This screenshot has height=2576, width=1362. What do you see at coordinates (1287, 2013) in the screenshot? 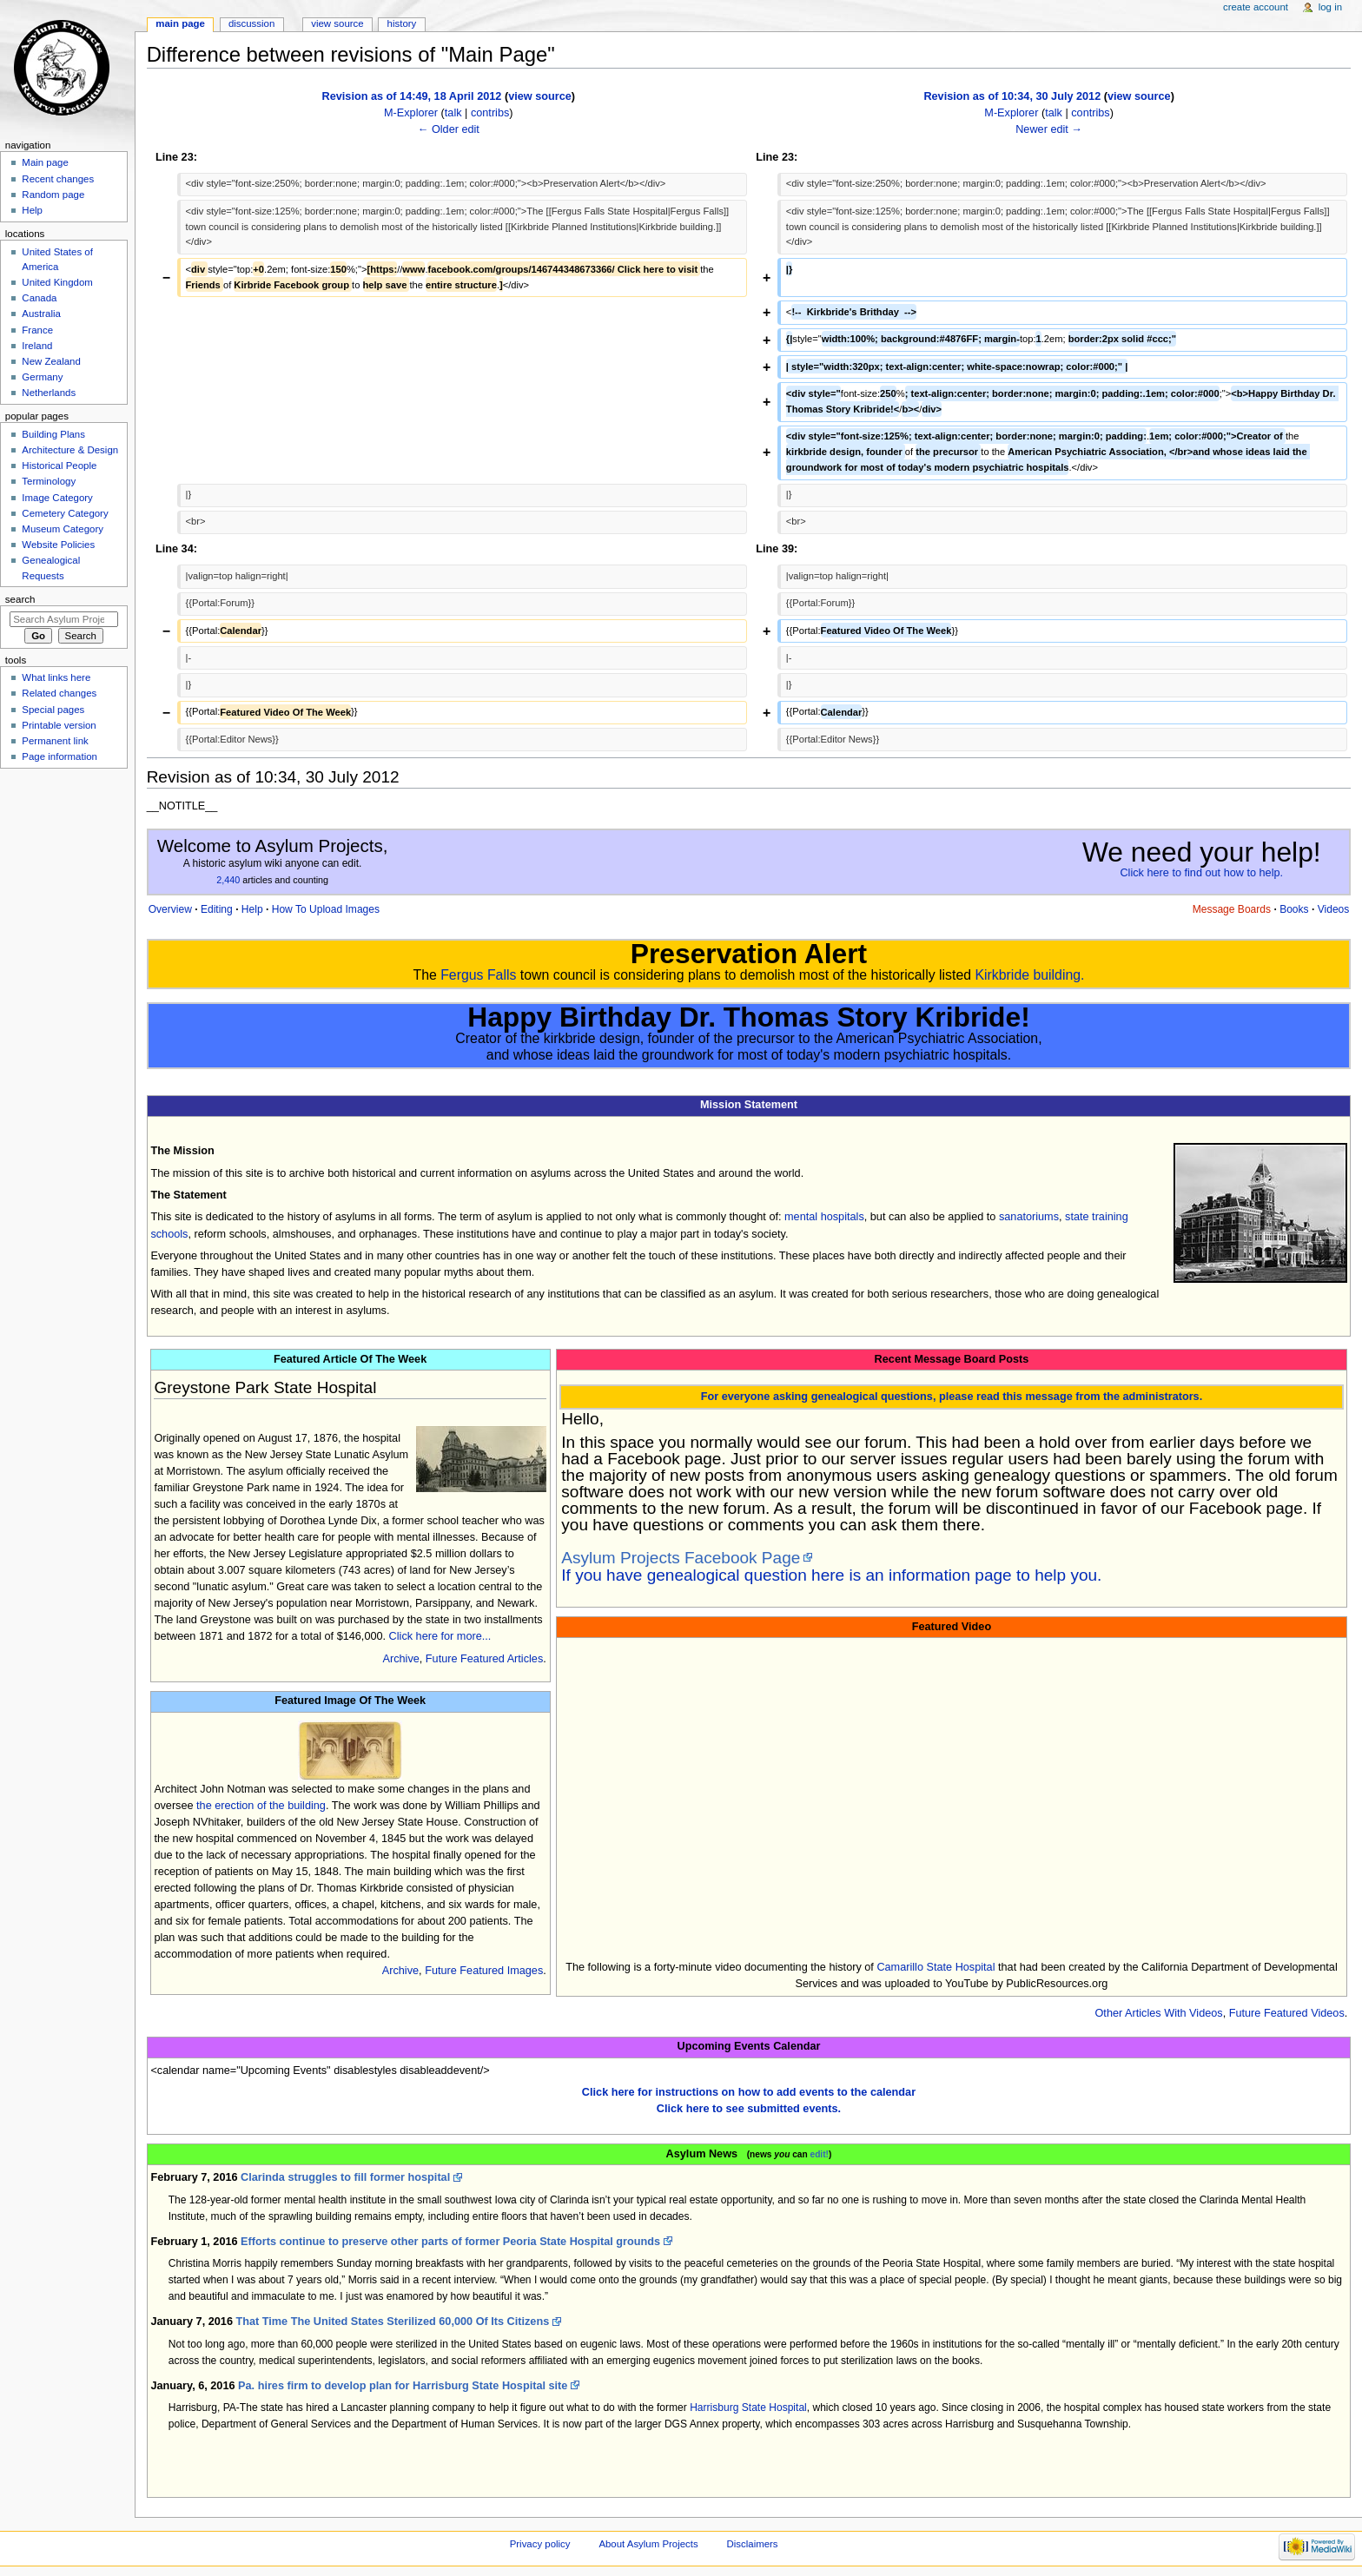
I see `Future Featured Videos` at bounding box center [1287, 2013].